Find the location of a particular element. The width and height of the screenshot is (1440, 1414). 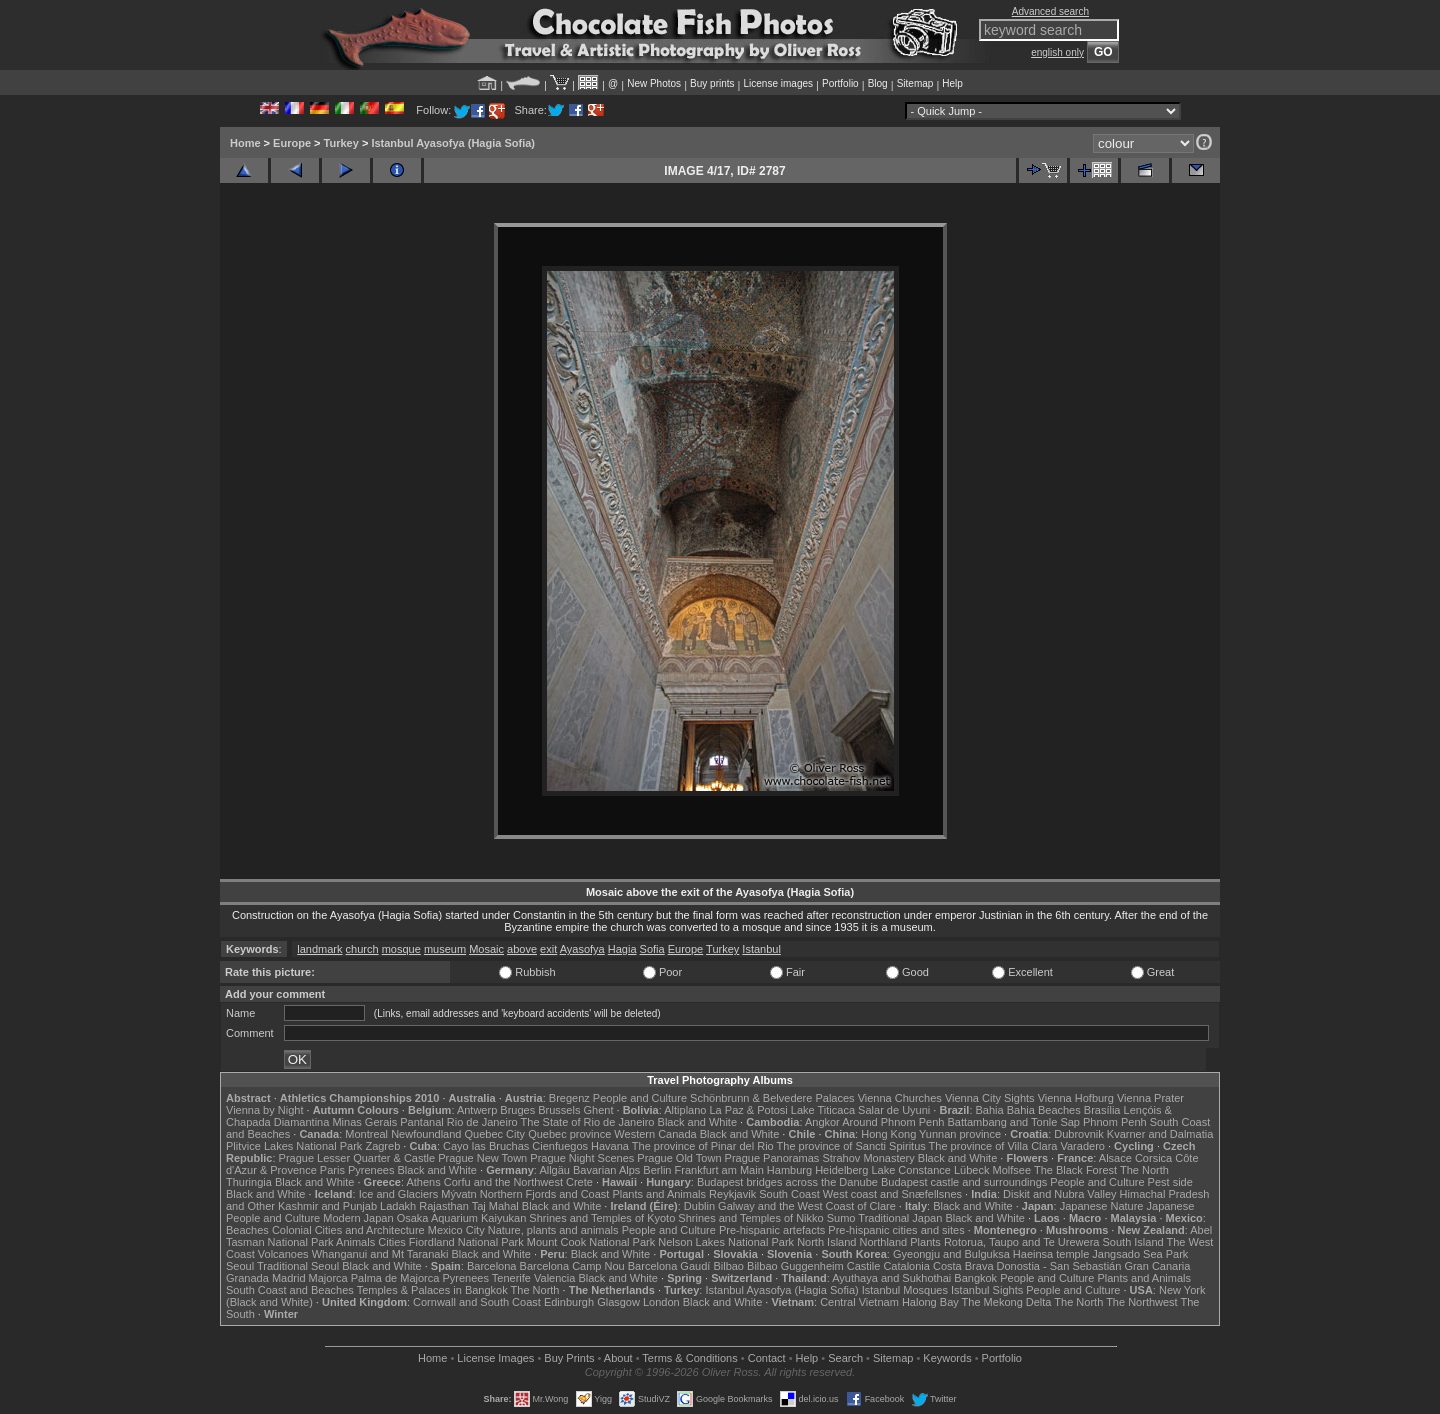

Shrines and Temples of Nikko is located at coordinates (750, 1218).